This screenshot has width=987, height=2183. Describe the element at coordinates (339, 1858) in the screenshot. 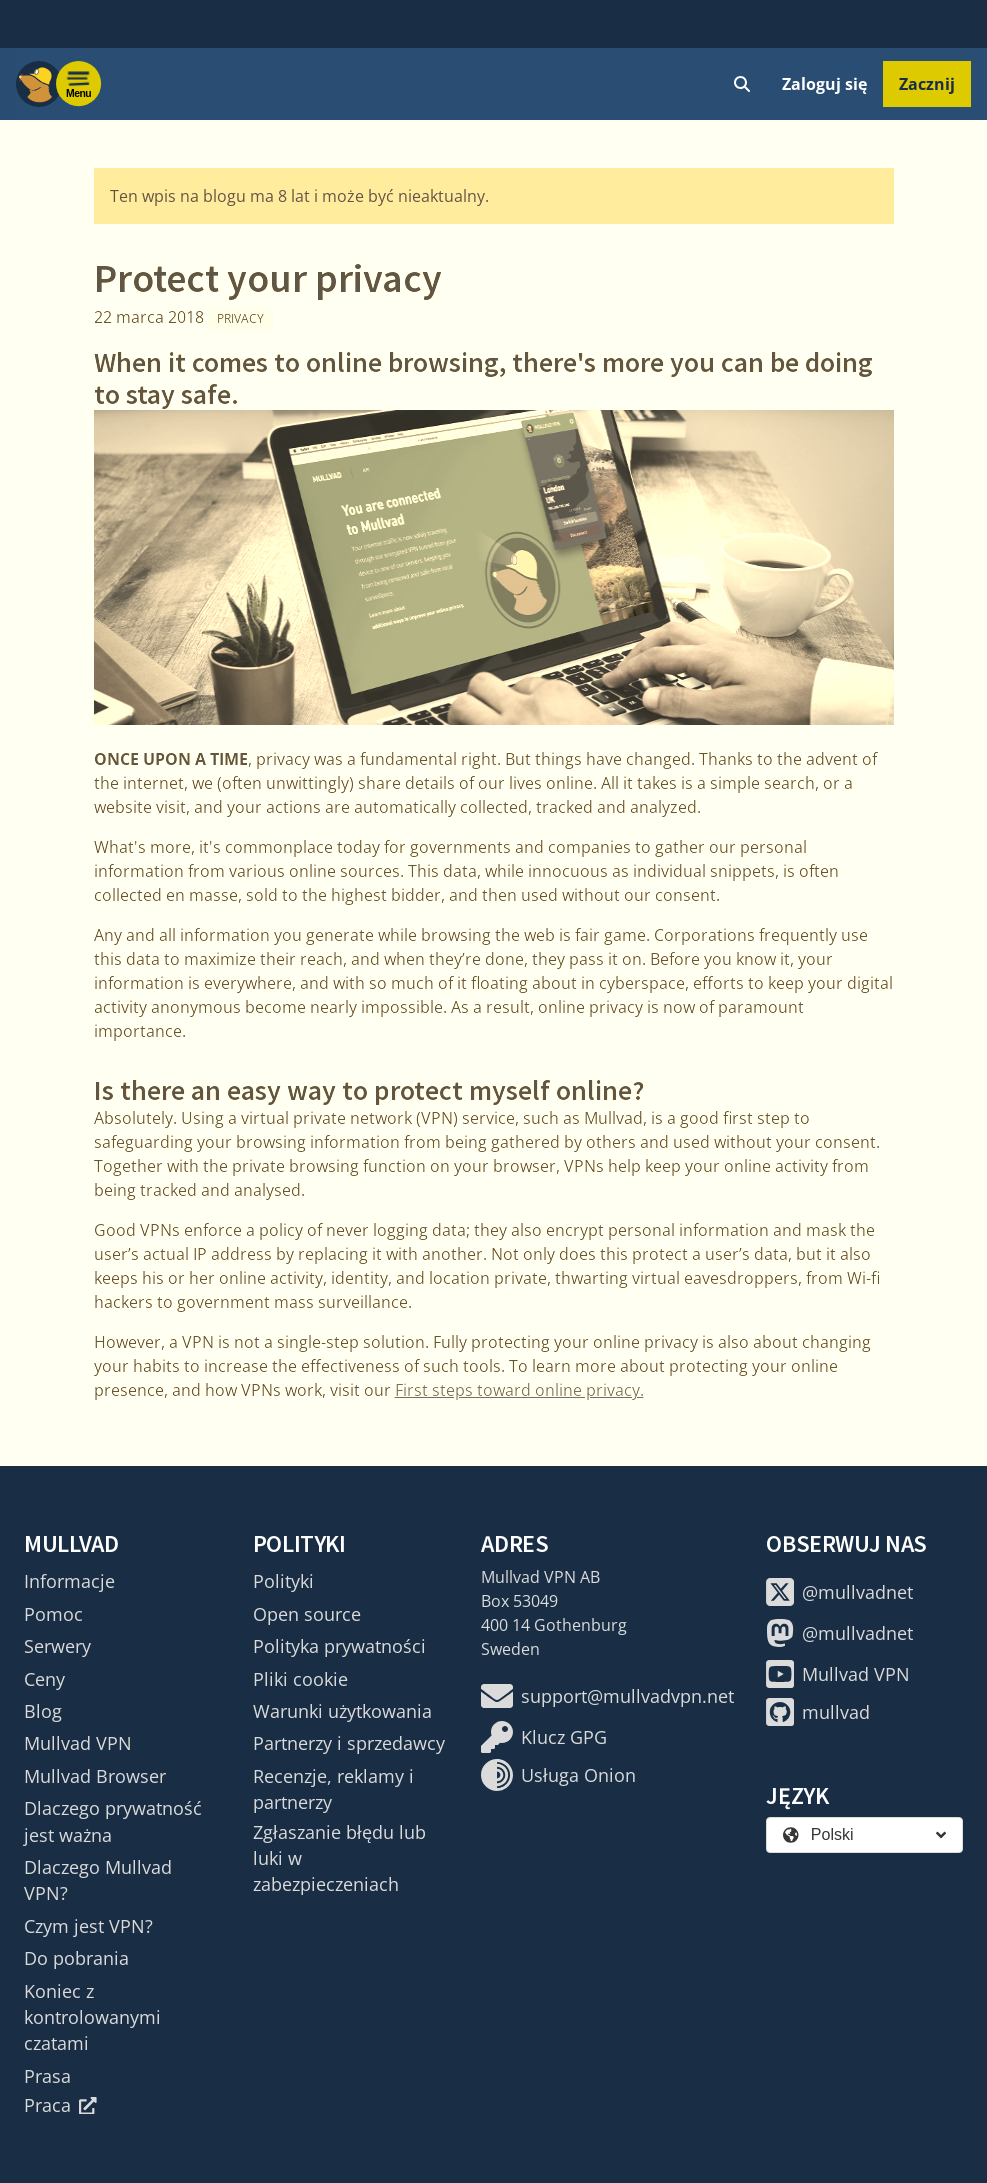

I see `Zgłaszanie błędu lub luki w zabezpieczeniach` at that location.